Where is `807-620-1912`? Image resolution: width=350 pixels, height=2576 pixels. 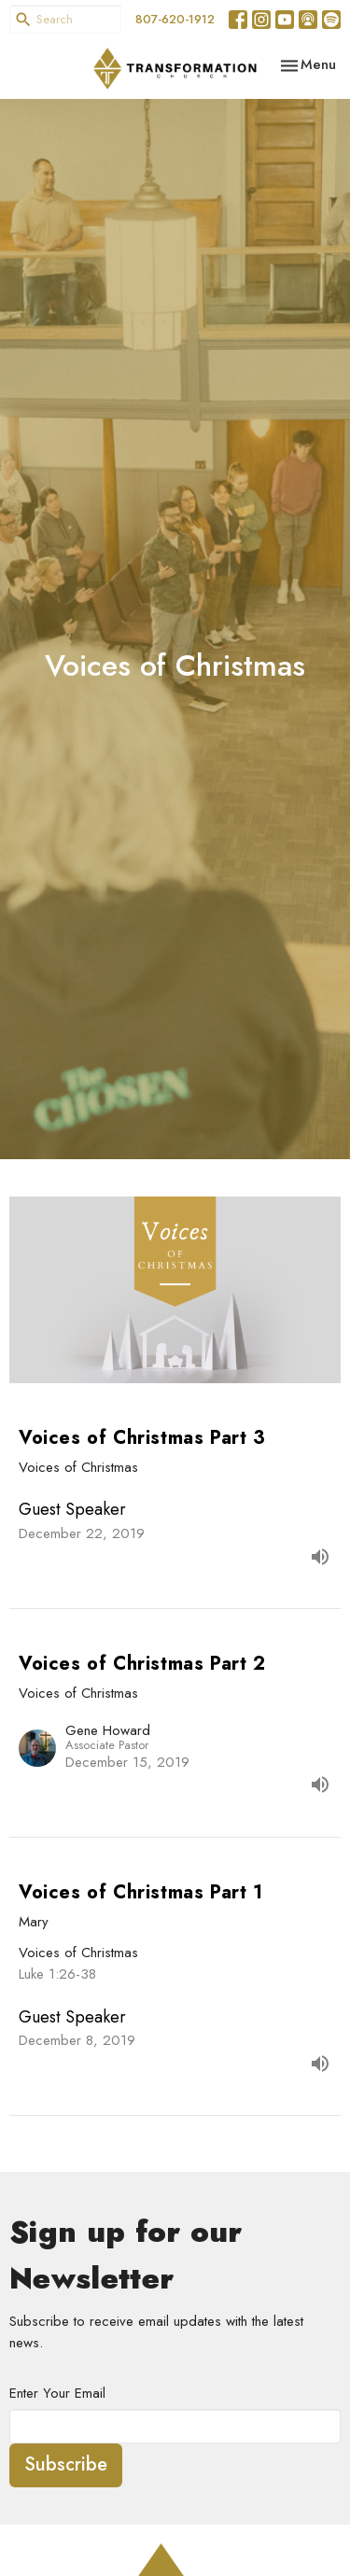
807-620-1912 is located at coordinates (175, 19).